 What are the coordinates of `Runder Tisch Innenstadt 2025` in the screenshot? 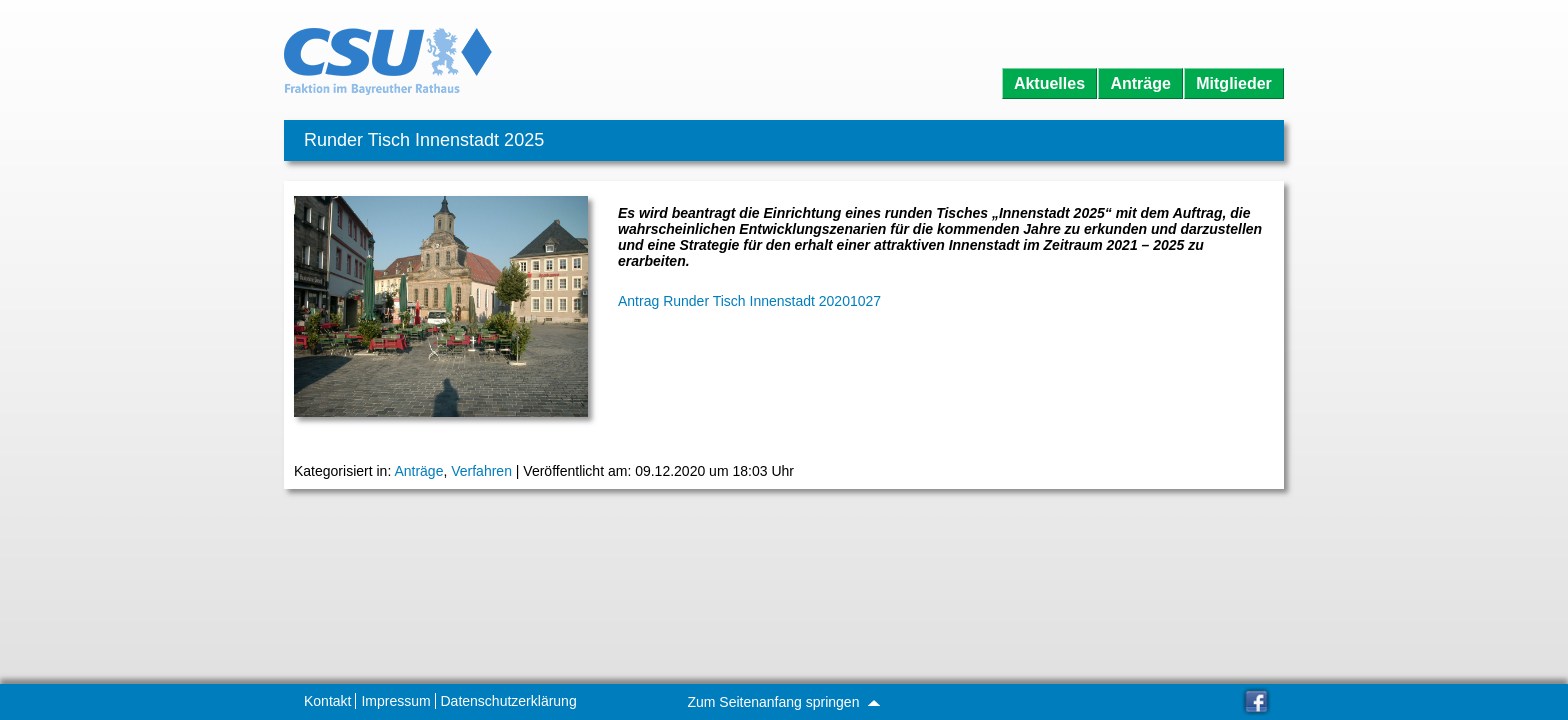 It's located at (424, 140).